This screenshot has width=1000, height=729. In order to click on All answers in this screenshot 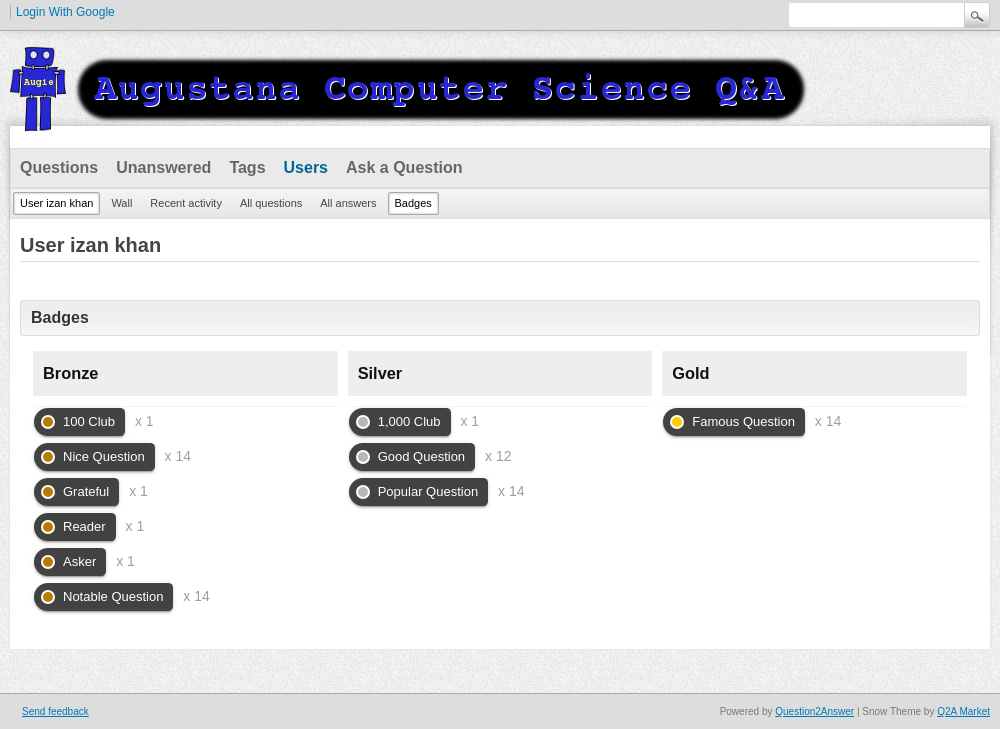, I will do `click(348, 203)`.